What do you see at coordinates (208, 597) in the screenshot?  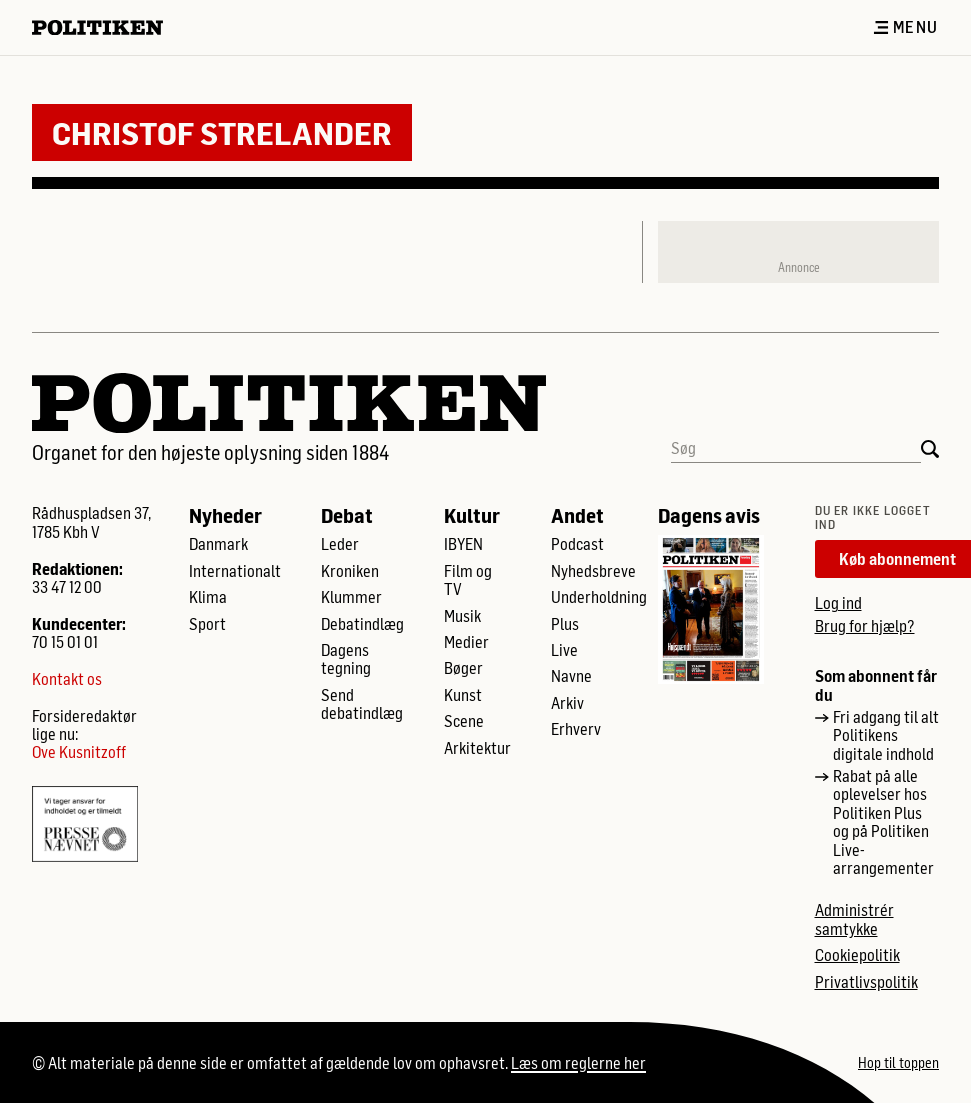 I see `Klima` at bounding box center [208, 597].